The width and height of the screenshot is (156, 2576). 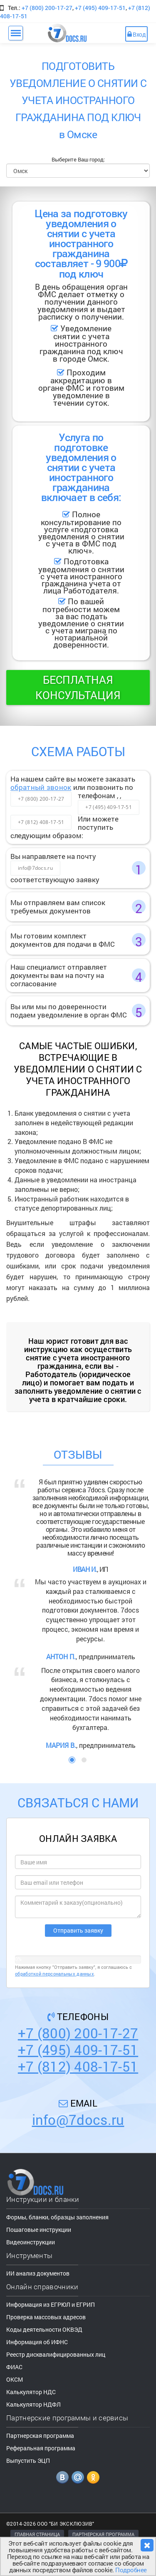 What do you see at coordinates (100, 8) in the screenshot?
I see `+7 (495) 409-17-51` at bounding box center [100, 8].